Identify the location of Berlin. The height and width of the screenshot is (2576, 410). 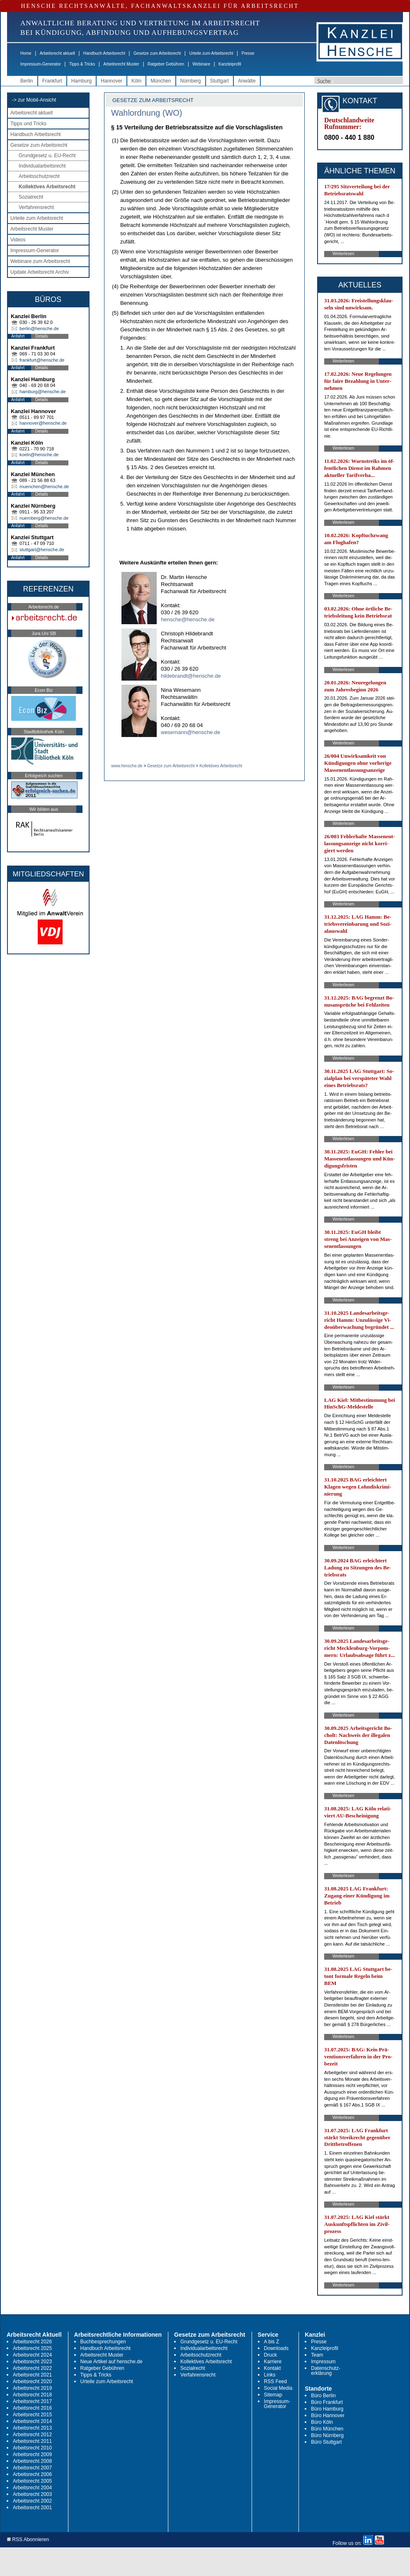
(26, 81).